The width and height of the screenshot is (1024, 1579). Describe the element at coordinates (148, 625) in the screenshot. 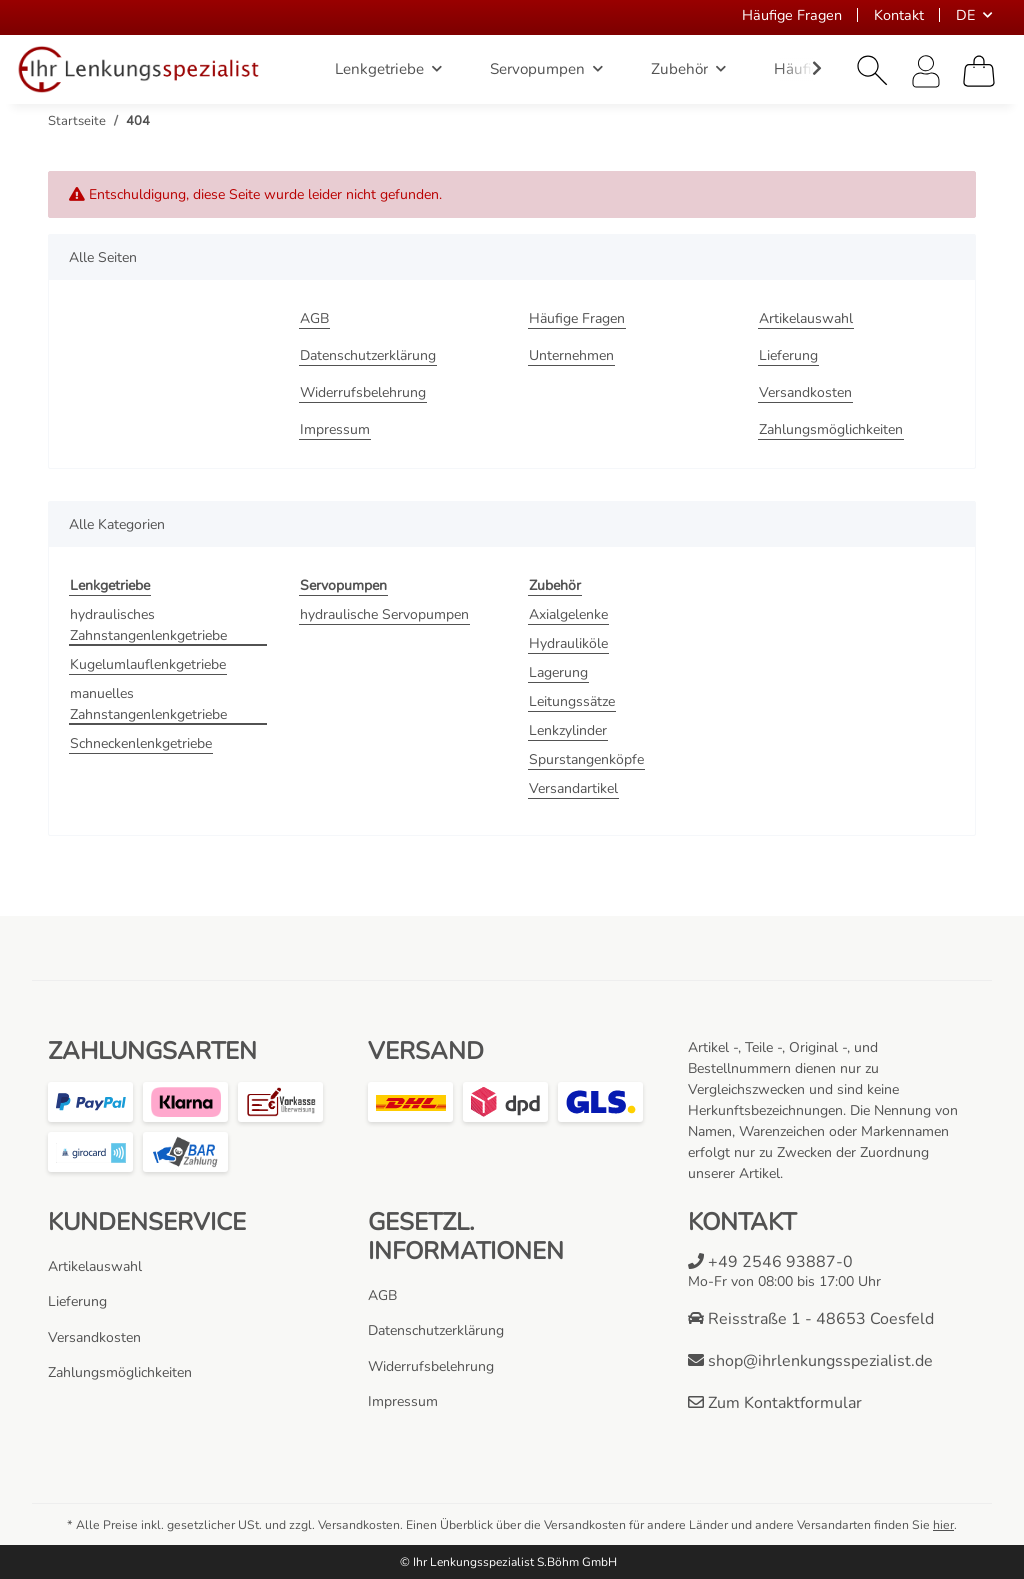

I see `hydraulisches Zahnstangenlenkgetriebe` at that location.